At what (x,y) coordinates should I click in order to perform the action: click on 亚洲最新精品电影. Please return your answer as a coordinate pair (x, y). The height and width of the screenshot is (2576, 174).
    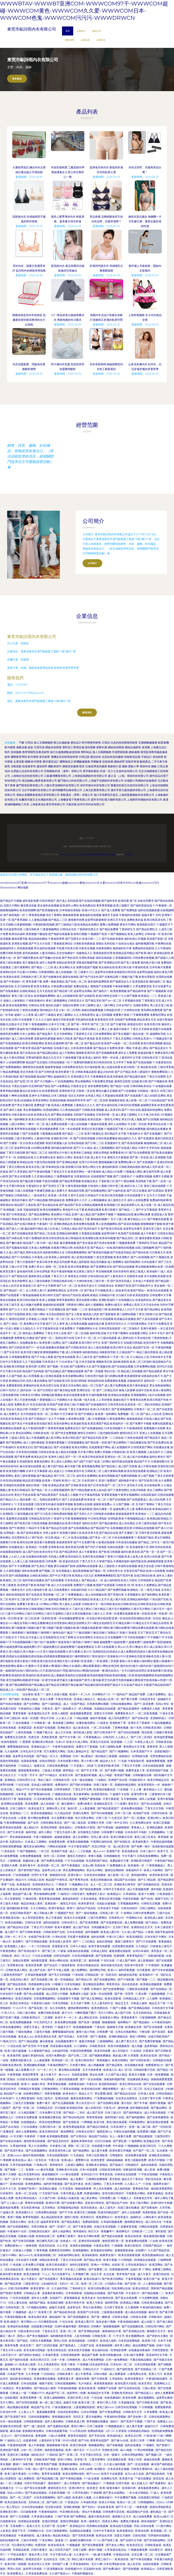
    Looking at the image, I should click on (68, 2207).